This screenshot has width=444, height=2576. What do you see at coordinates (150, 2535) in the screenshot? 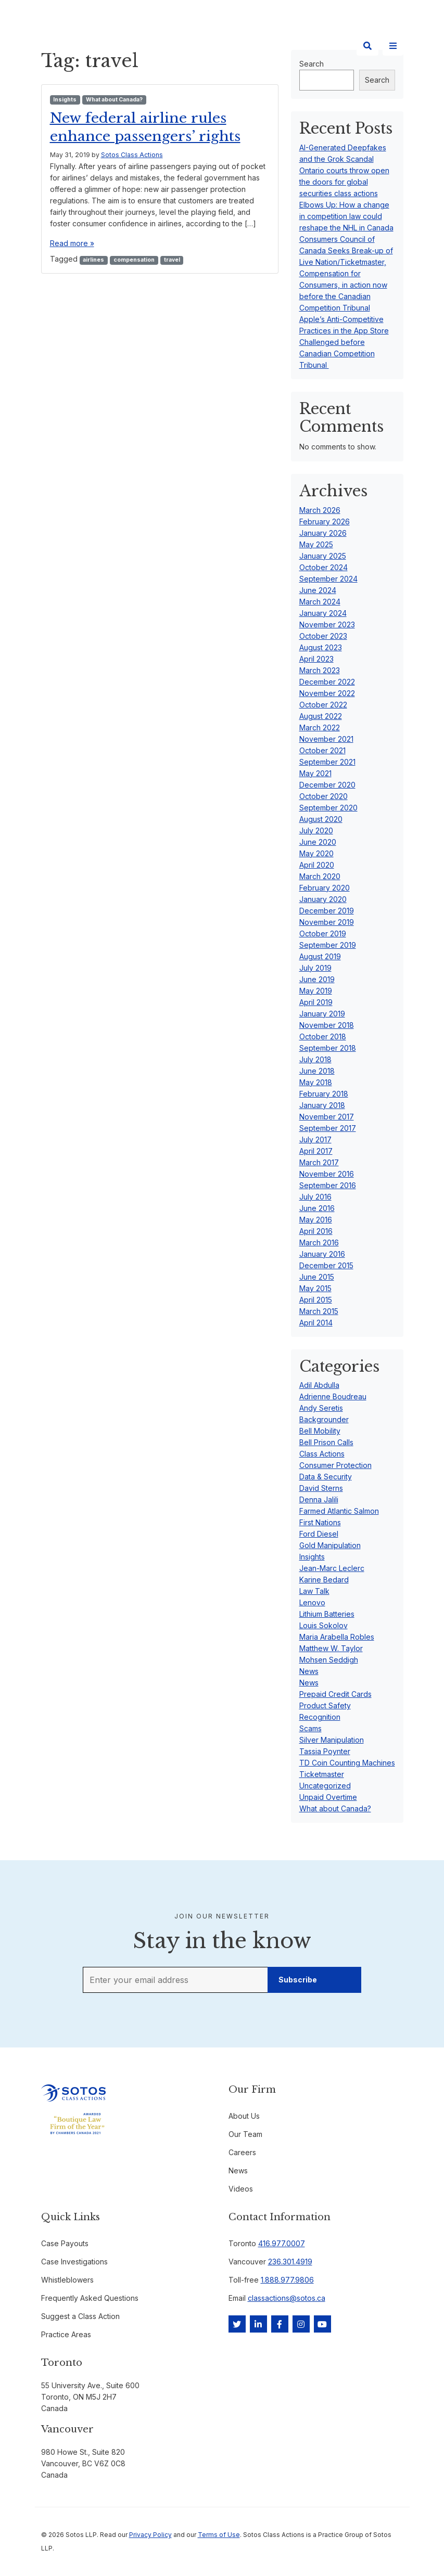
I see `Privacy Policy` at bounding box center [150, 2535].